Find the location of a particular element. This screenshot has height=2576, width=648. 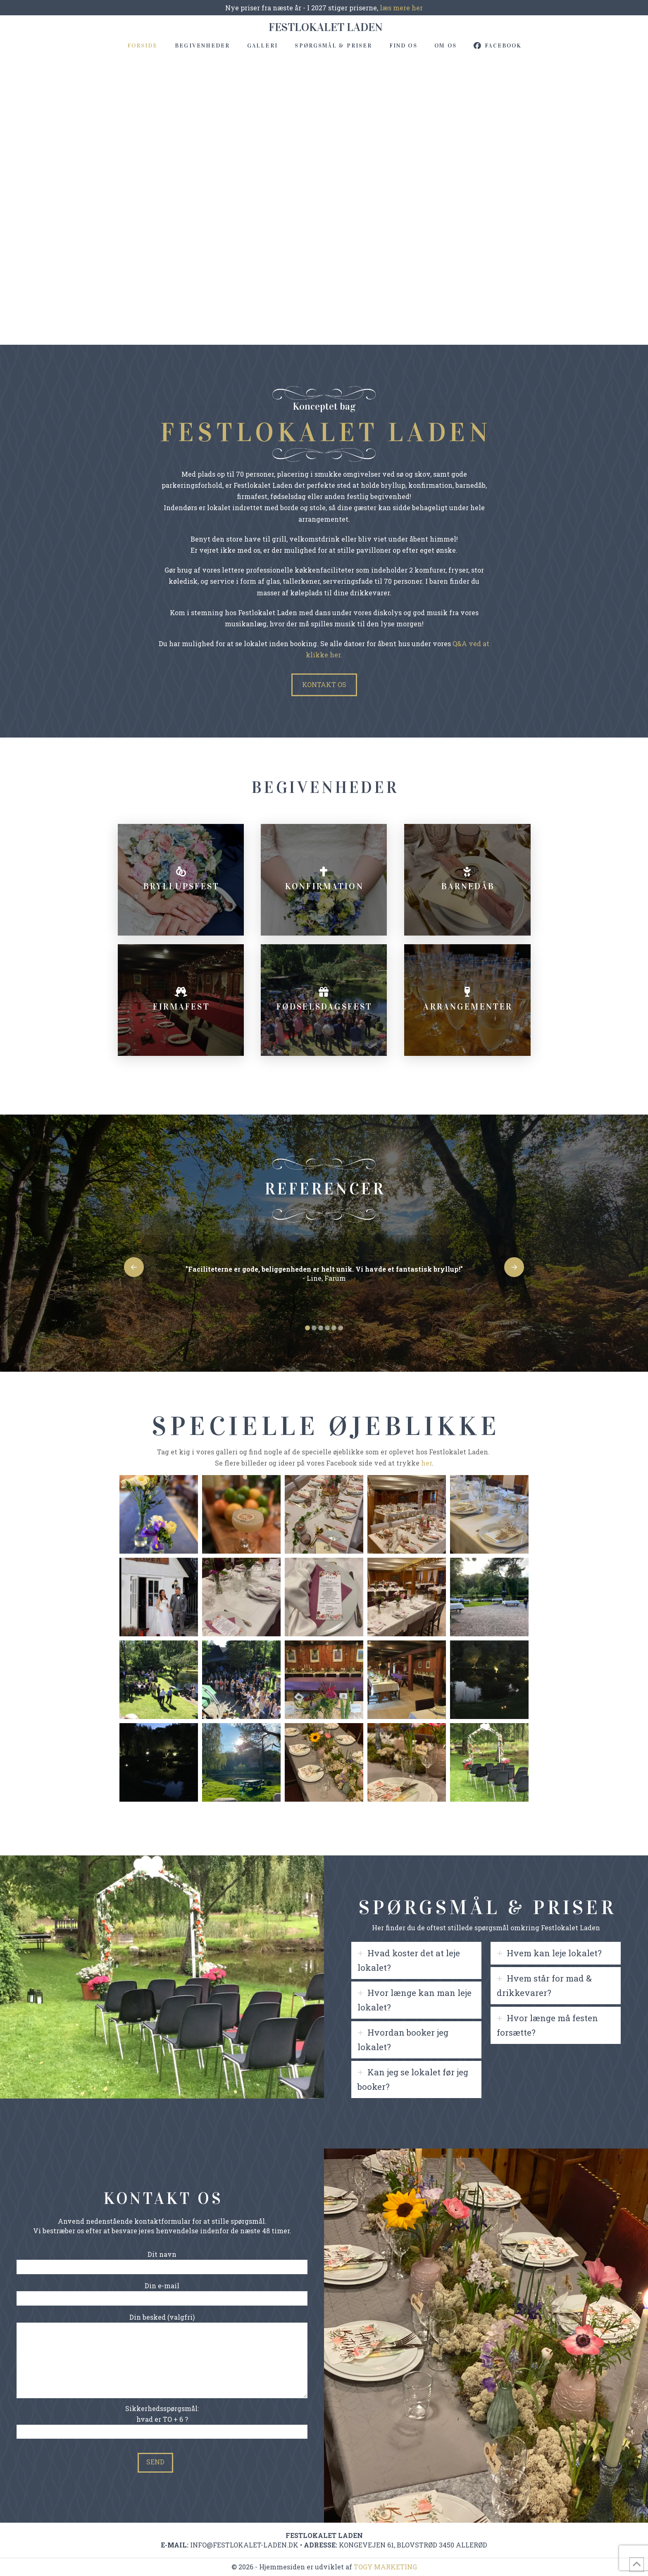

[tab] is located at coordinates (416, 1960).